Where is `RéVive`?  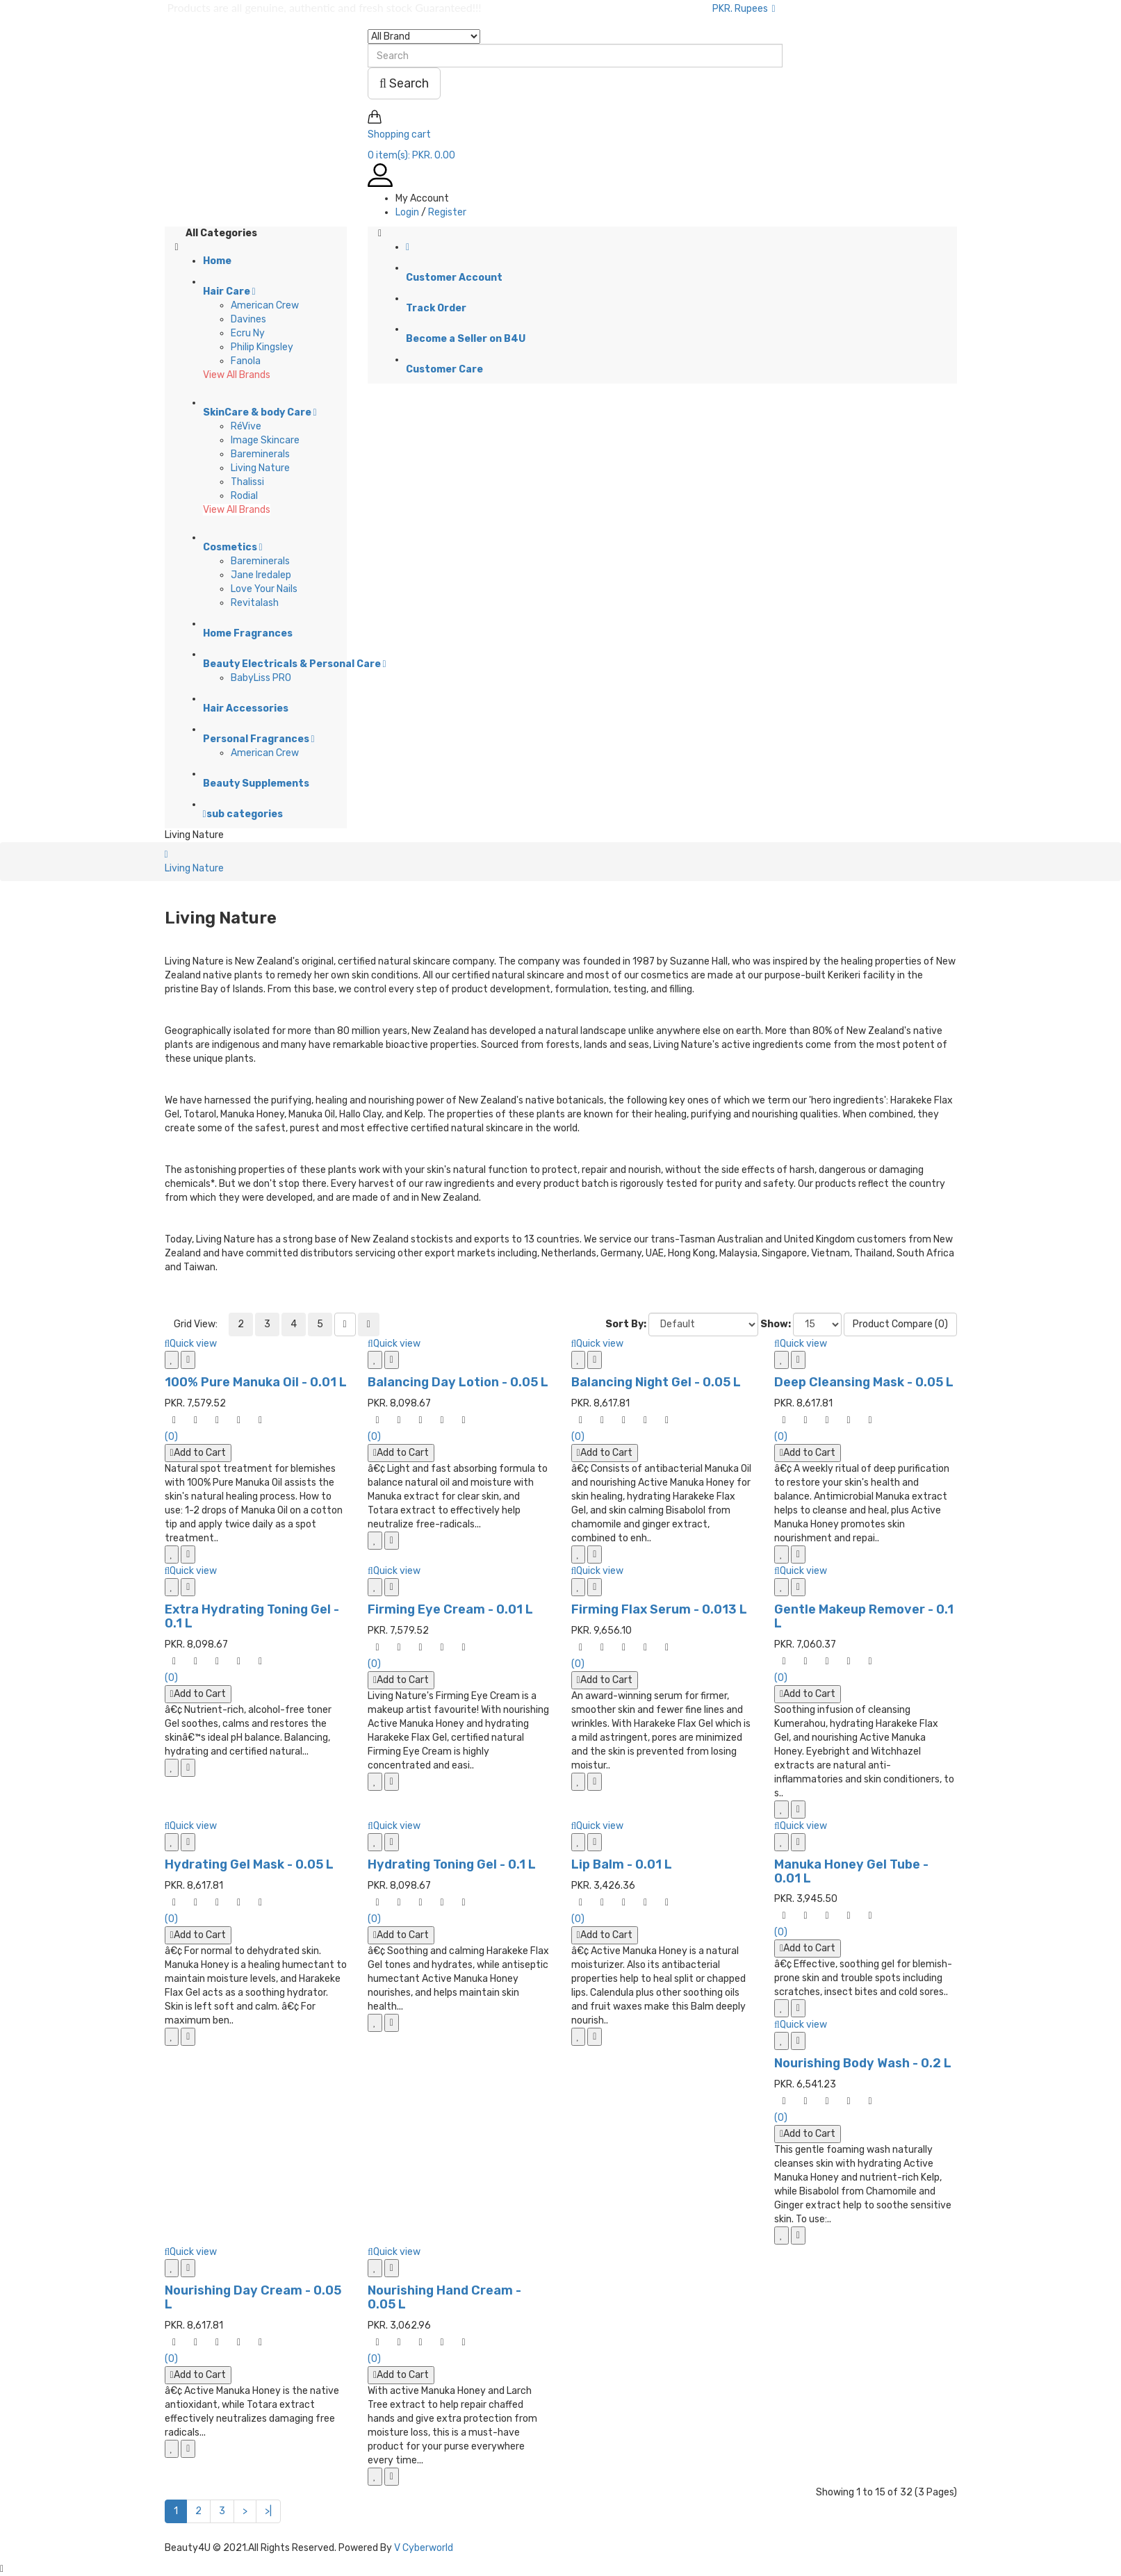 RéVive is located at coordinates (246, 426).